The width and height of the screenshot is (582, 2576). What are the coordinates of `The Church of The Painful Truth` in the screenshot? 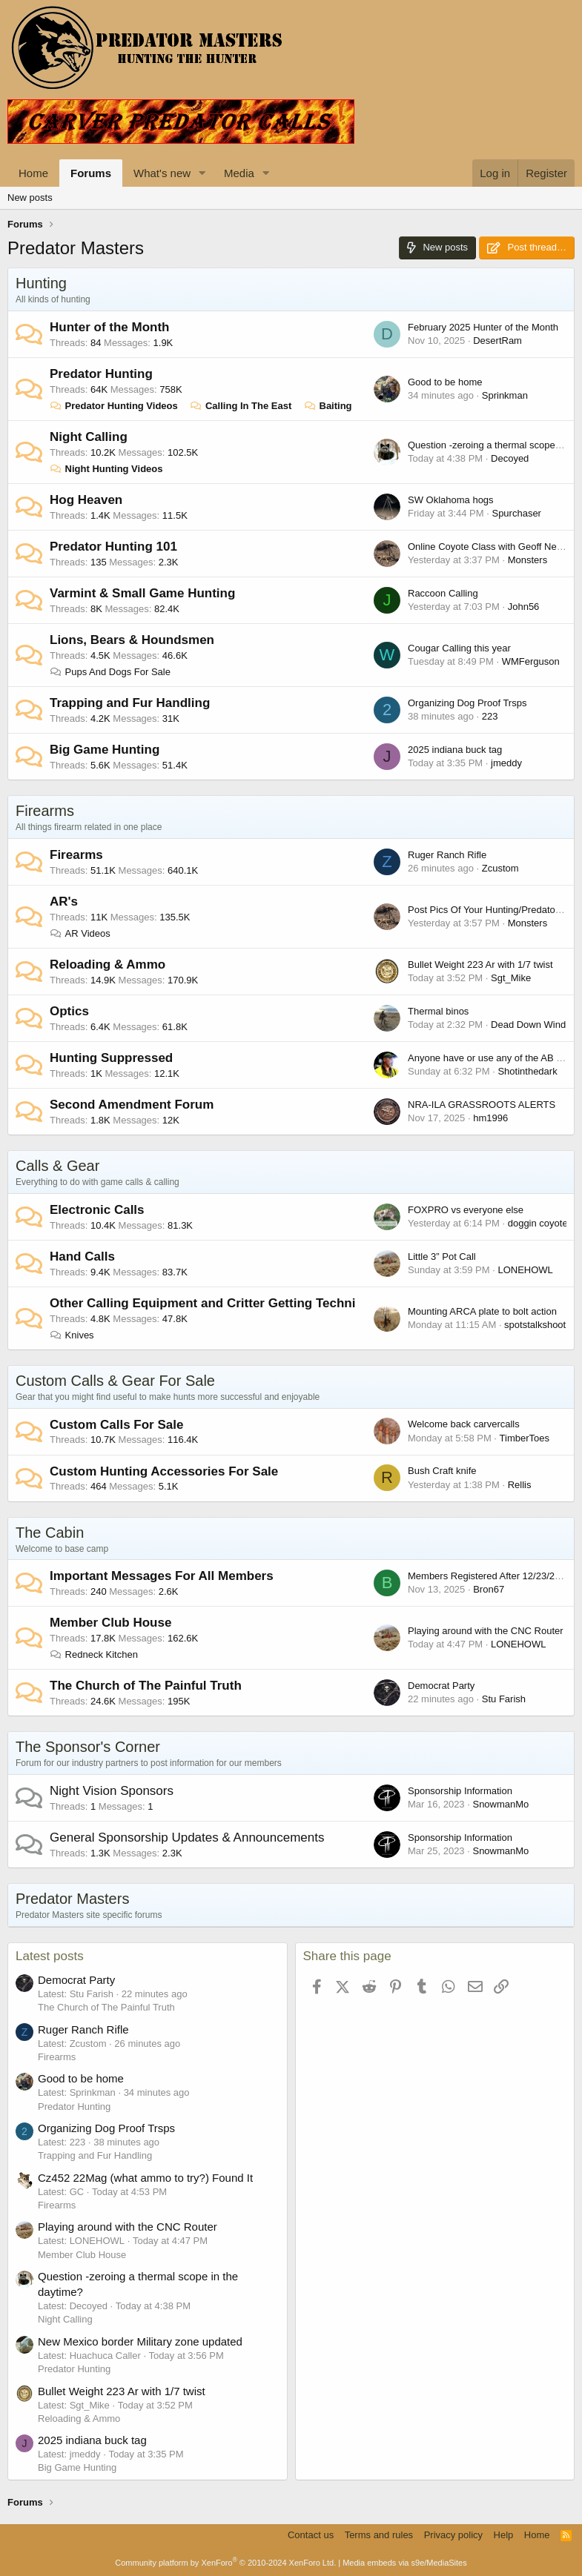 It's located at (146, 1686).